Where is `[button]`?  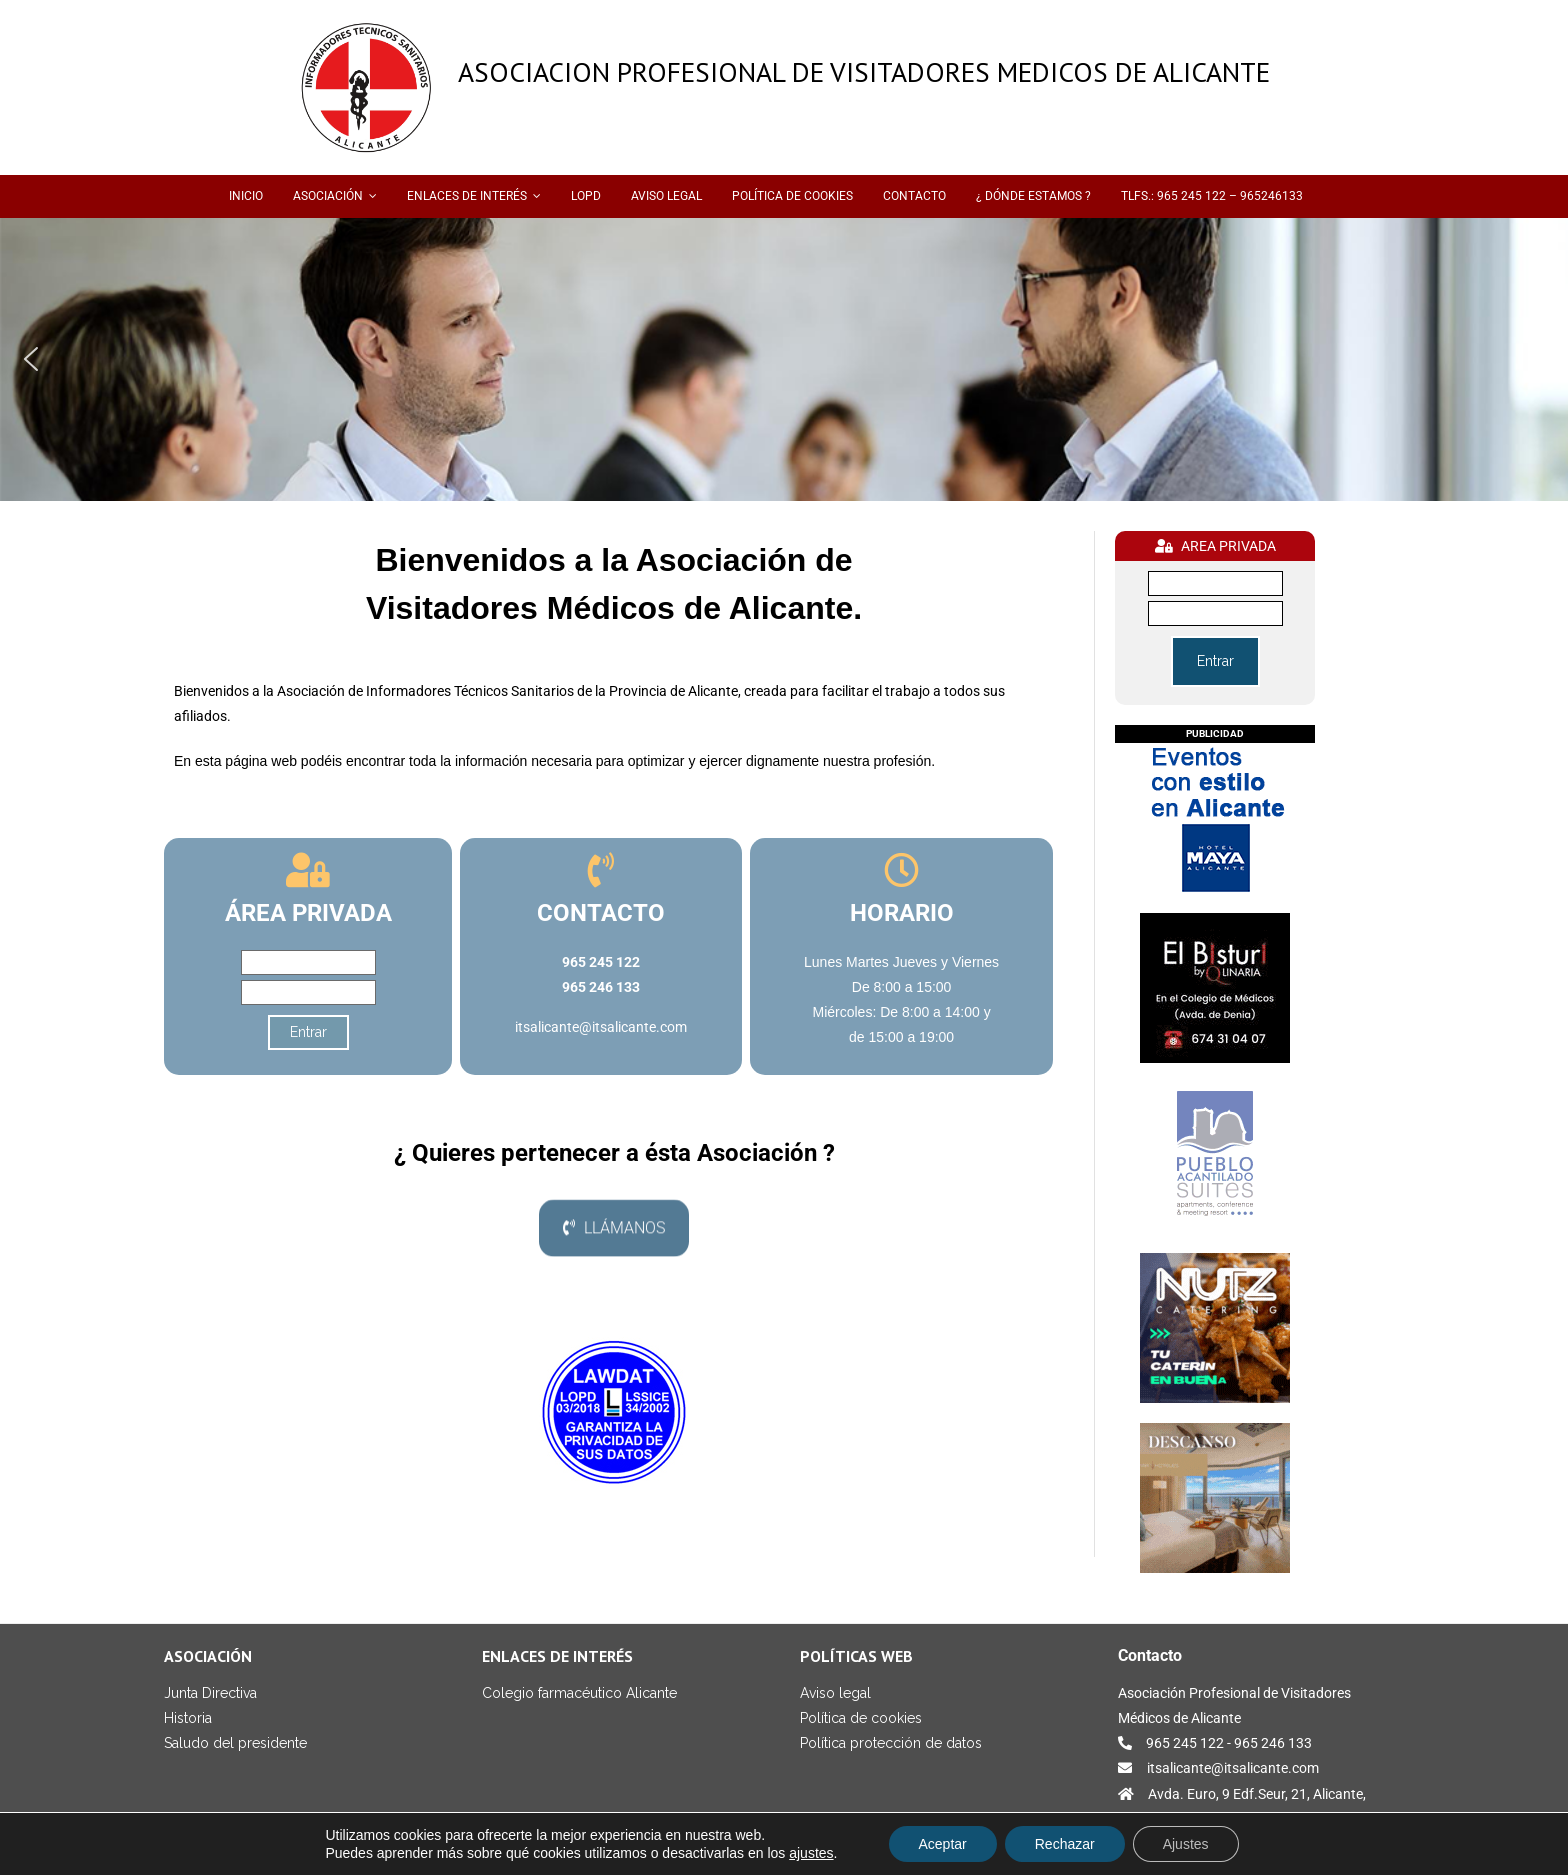 [button] is located at coordinates (31, 359).